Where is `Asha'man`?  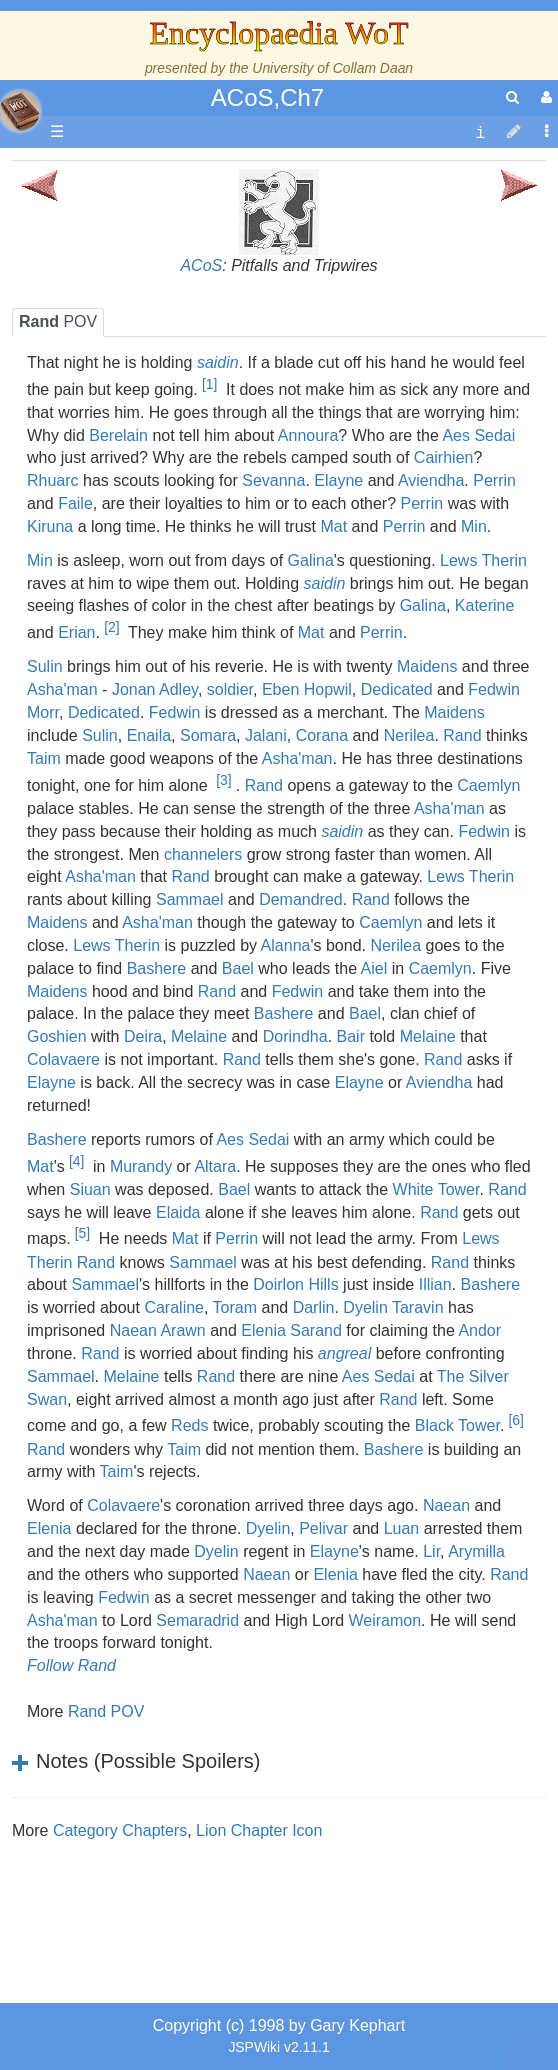 Asha'man is located at coordinates (62, 689).